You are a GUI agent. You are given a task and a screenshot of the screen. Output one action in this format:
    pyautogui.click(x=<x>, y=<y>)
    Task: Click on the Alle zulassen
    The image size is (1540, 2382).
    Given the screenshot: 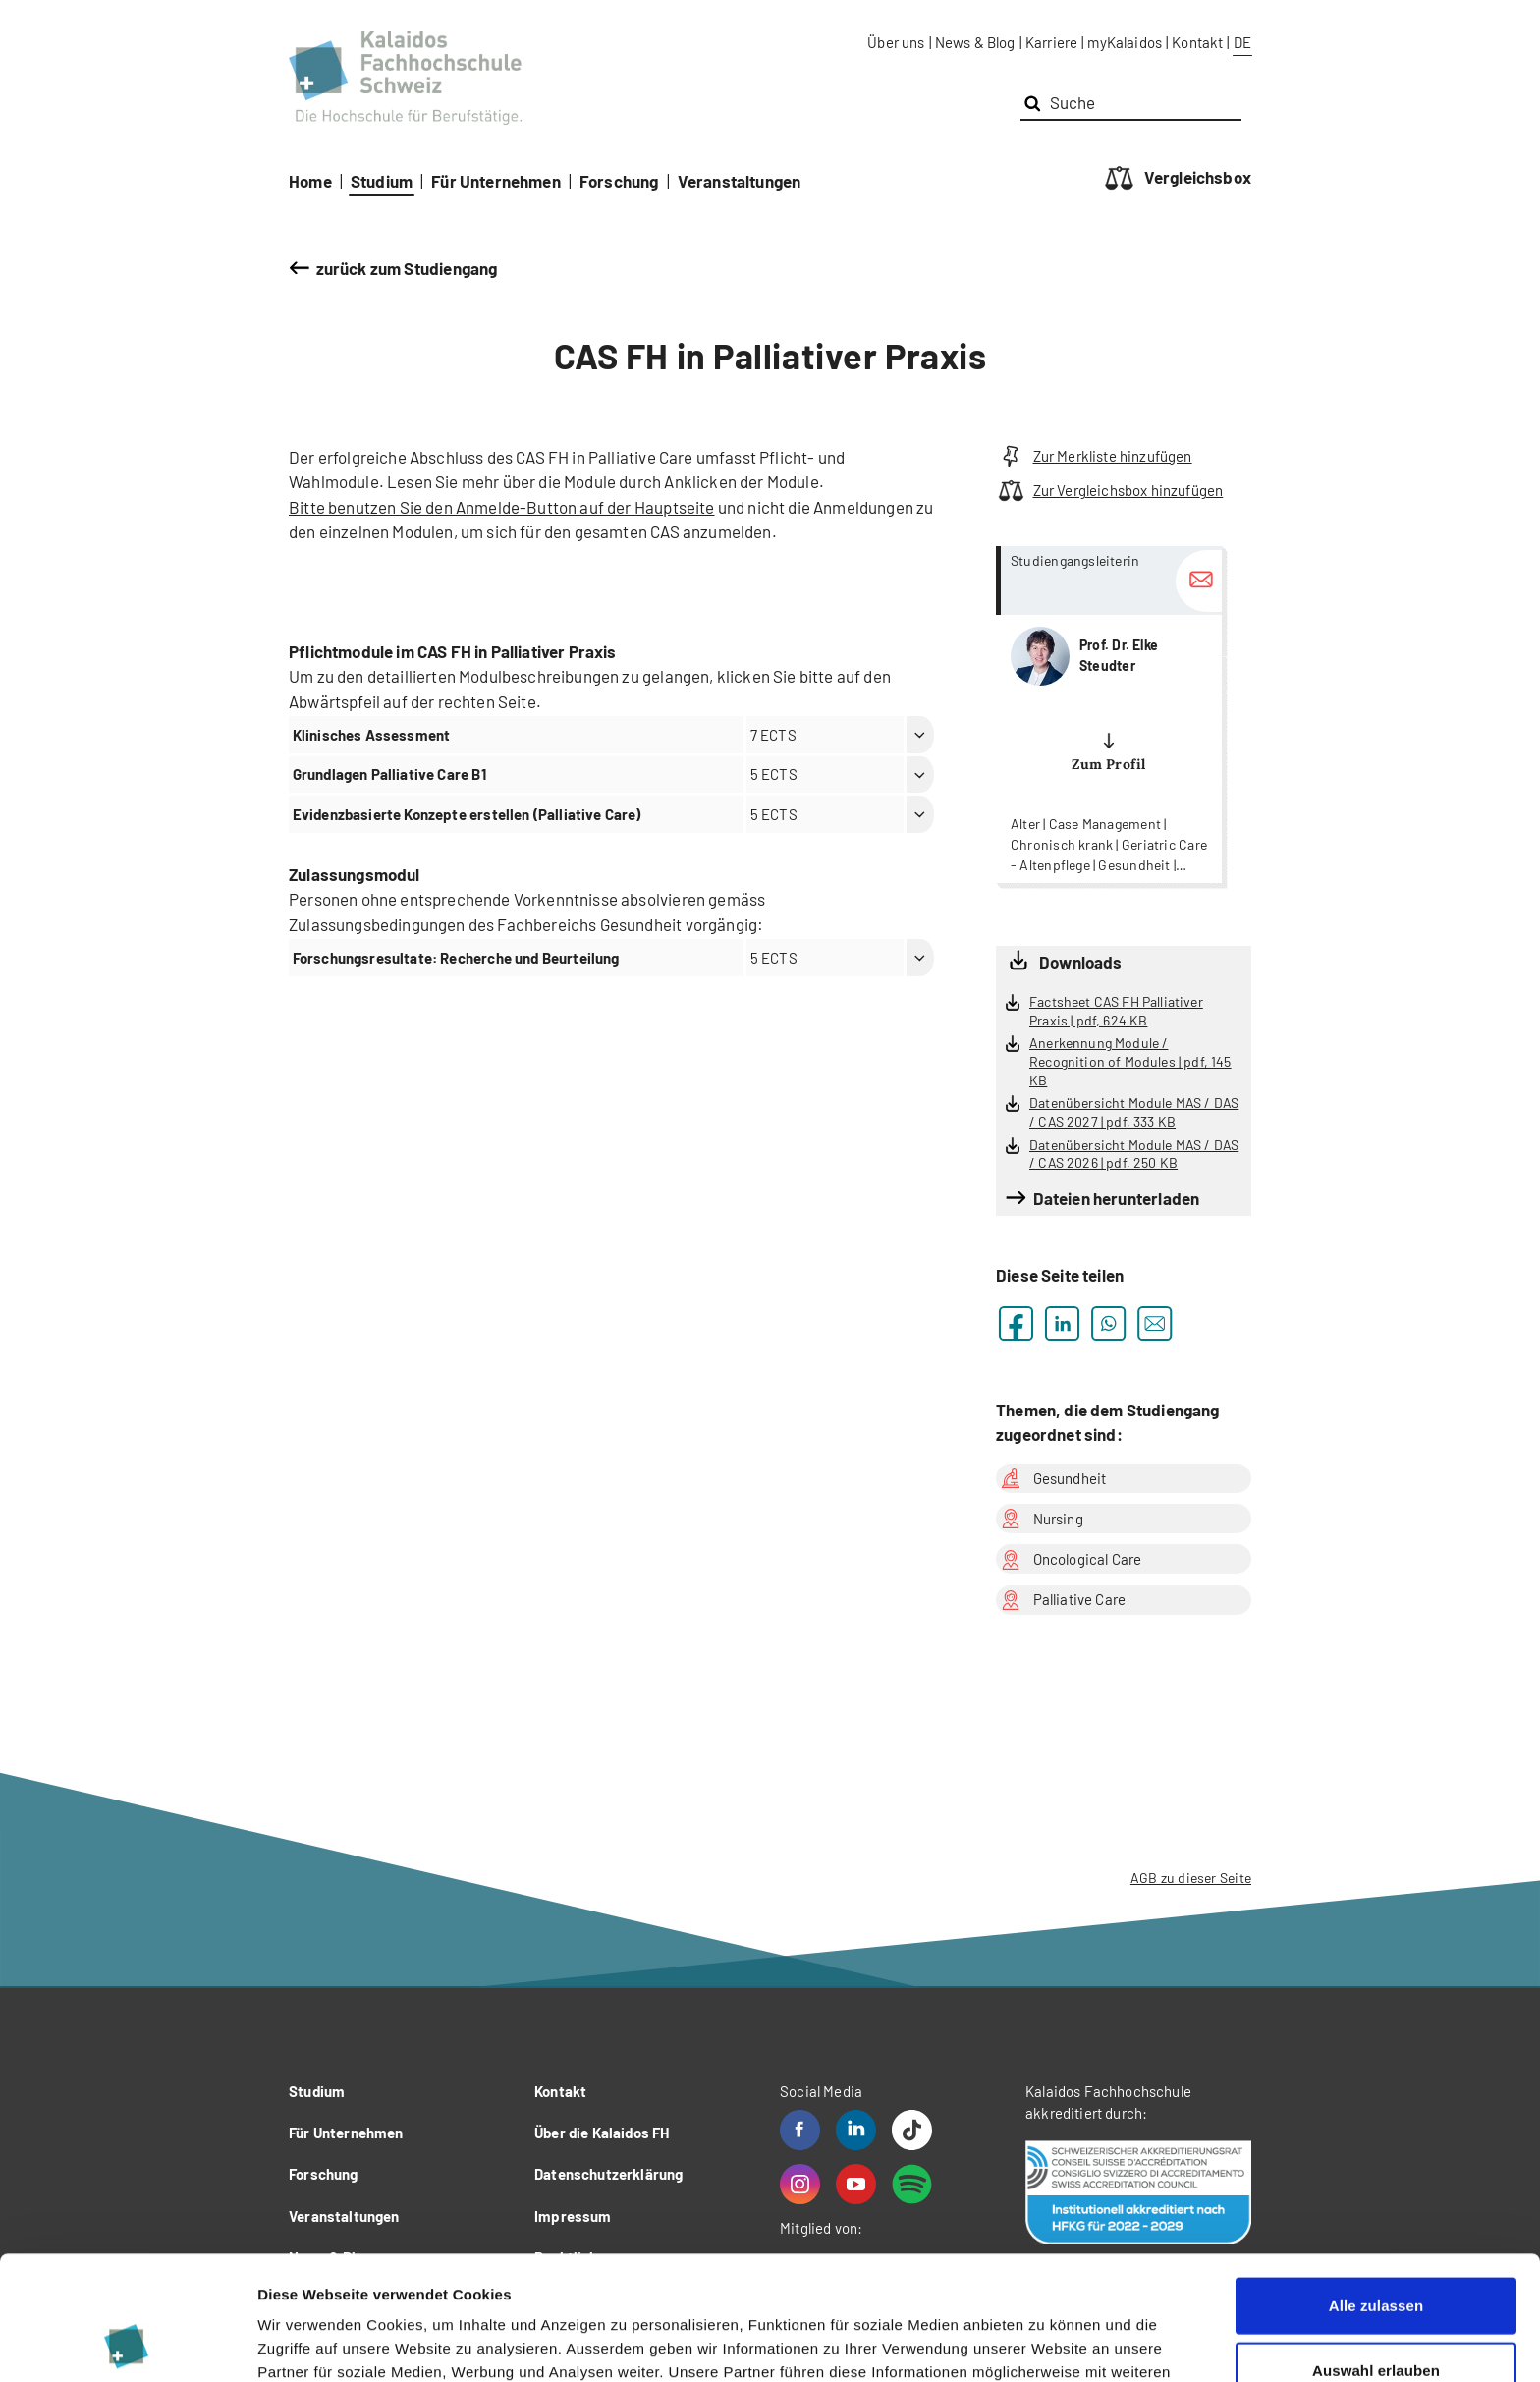 What is the action you would take?
    pyautogui.click(x=1376, y=2189)
    